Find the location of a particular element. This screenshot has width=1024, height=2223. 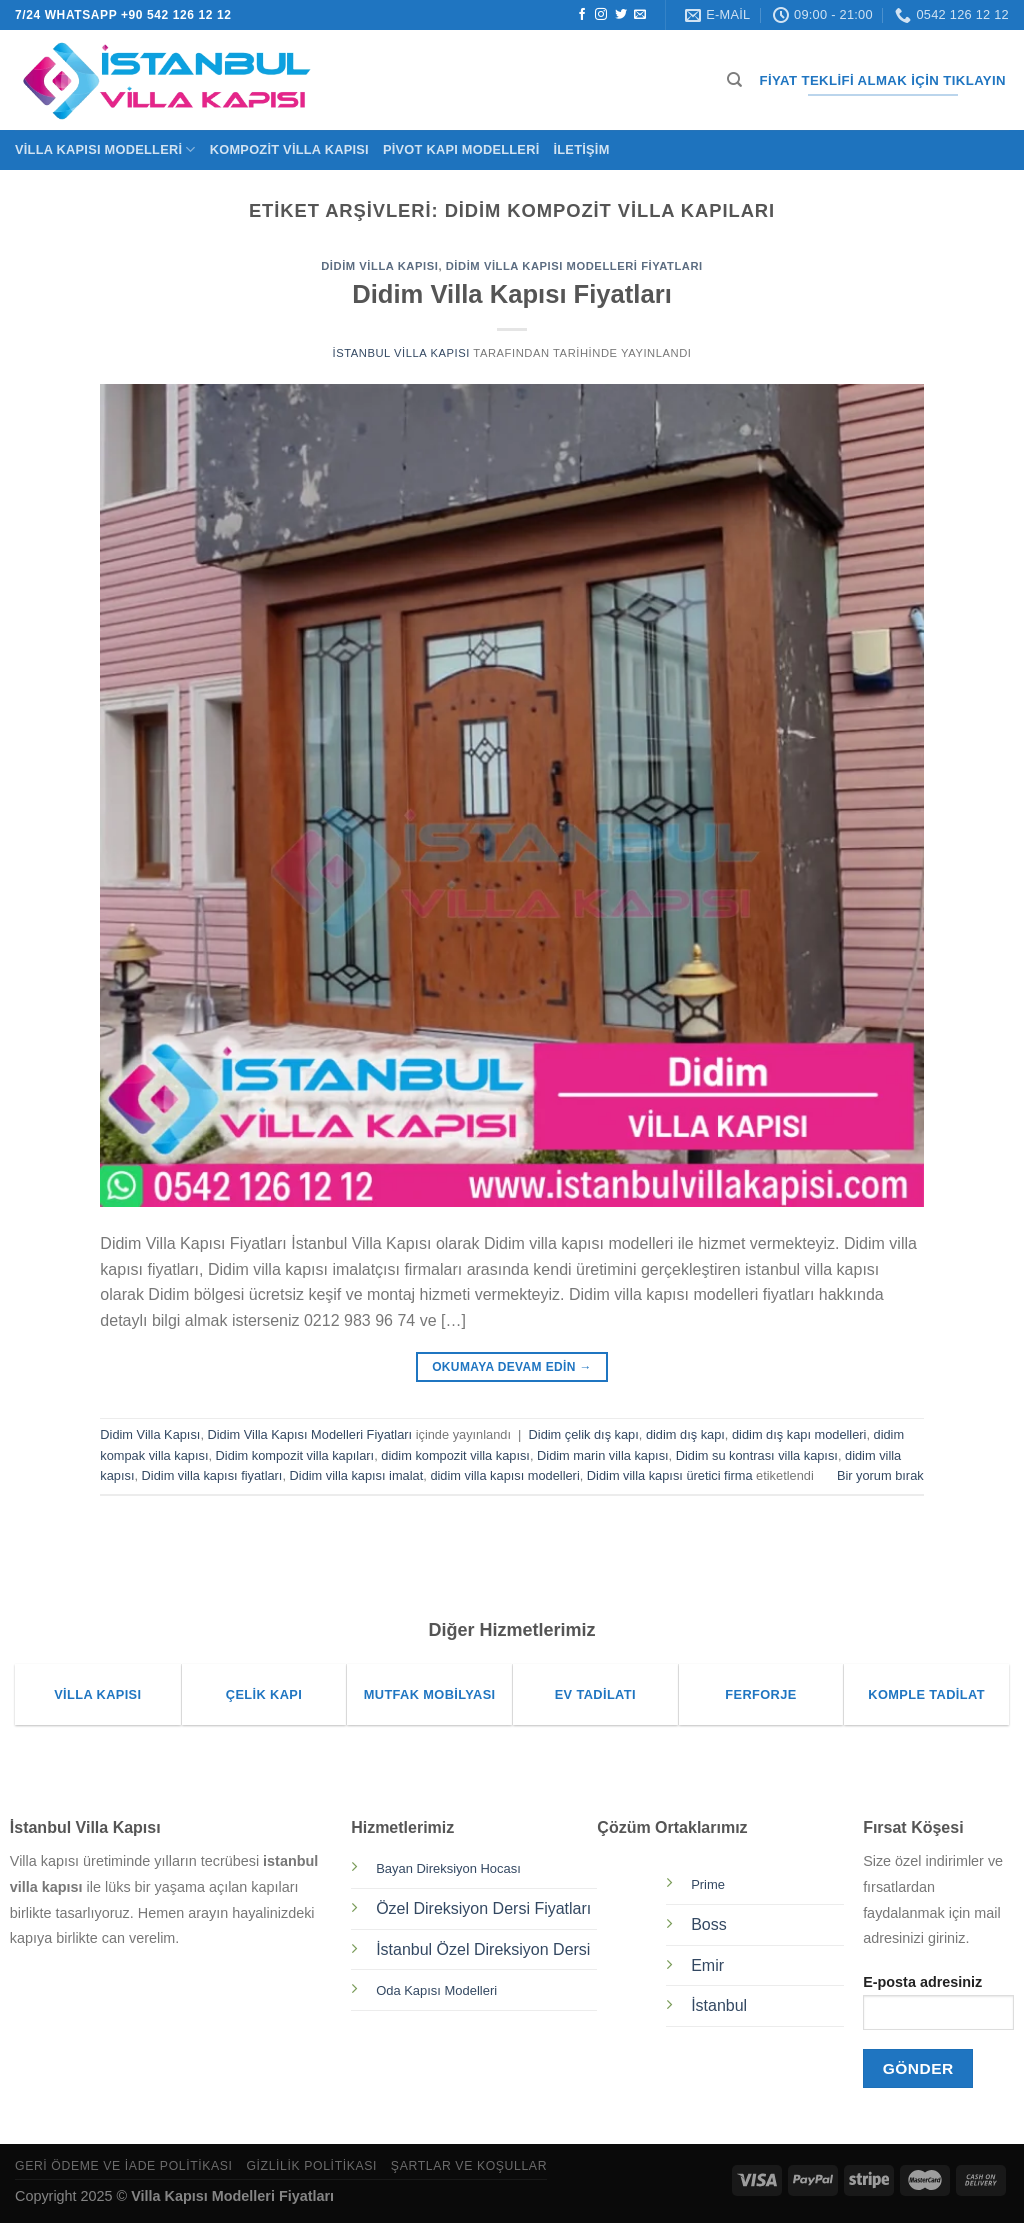

Gizlilik Politikası is located at coordinates (311, 2166).